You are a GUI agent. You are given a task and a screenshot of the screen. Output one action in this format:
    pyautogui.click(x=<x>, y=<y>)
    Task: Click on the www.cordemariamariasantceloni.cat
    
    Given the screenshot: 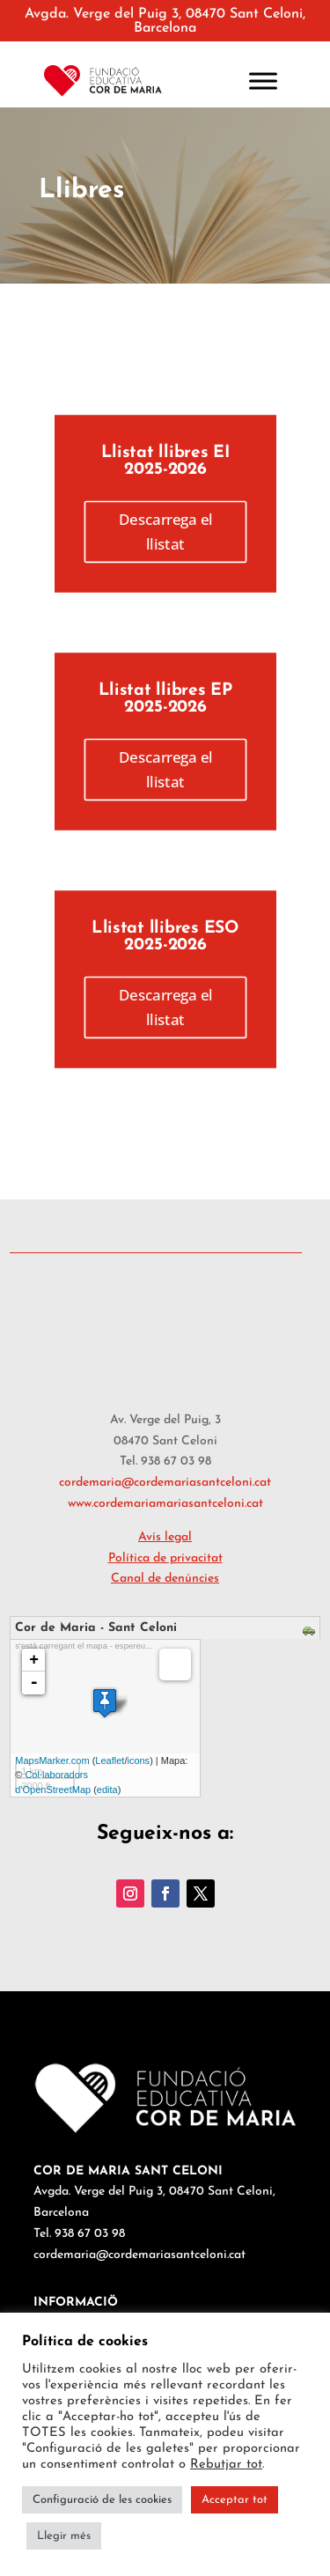 What is the action you would take?
    pyautogui.click(x=165, y=1503)
    